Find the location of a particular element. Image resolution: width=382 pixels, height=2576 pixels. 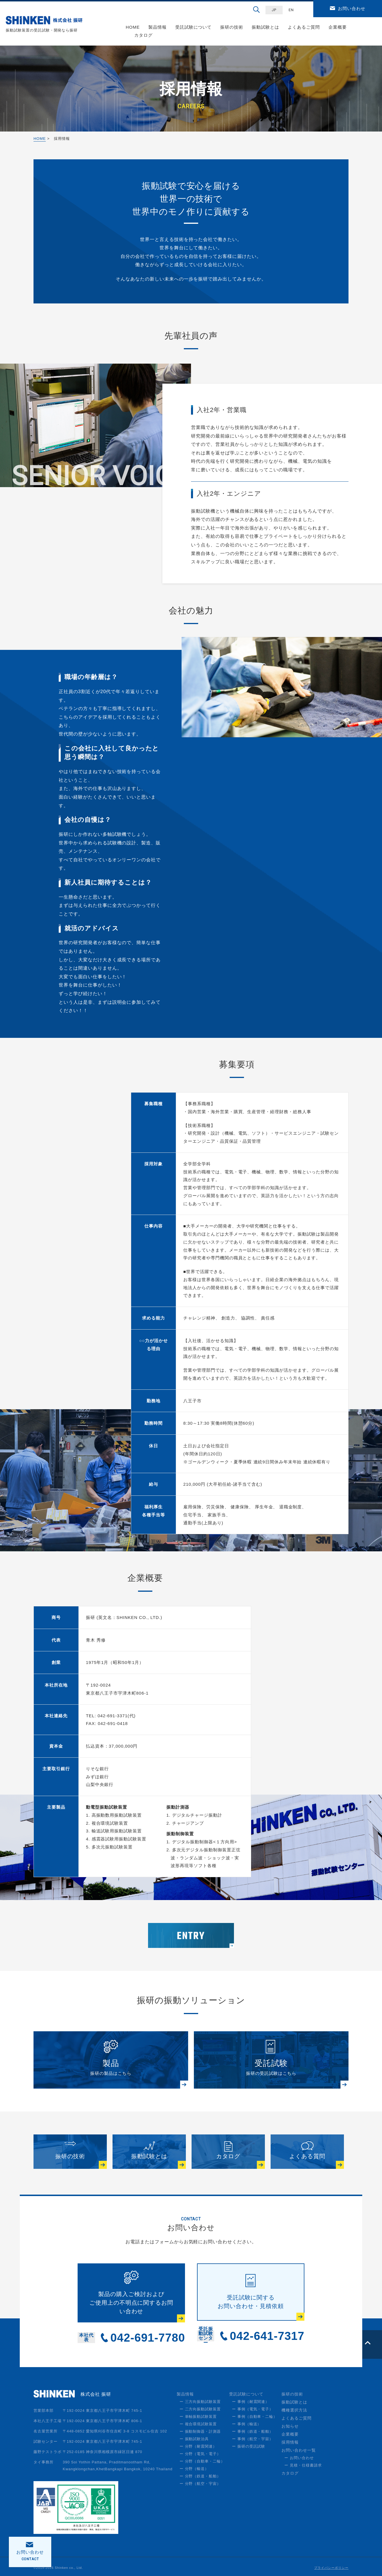

ー 事例（航空・宇宙） is located at coordinates (252, 2440).